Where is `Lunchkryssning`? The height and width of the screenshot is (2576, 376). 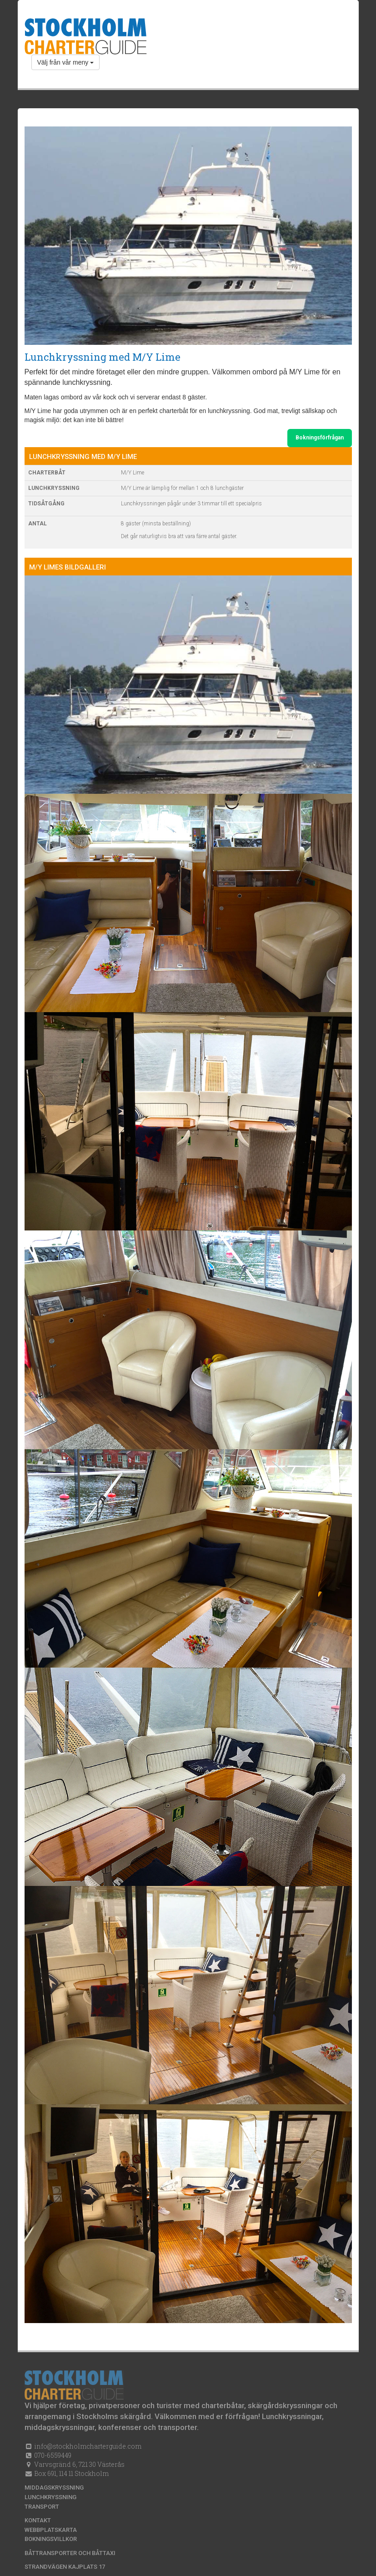 Lunchkryssning is located at coordinates (50, 2497).